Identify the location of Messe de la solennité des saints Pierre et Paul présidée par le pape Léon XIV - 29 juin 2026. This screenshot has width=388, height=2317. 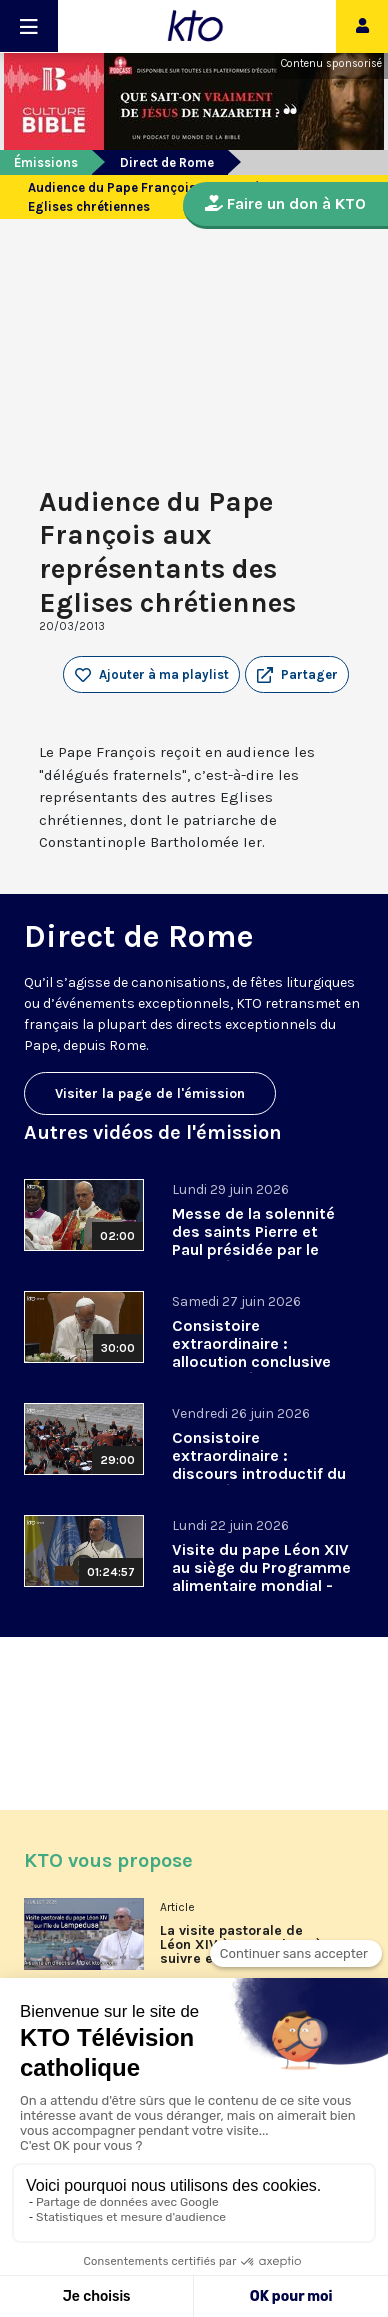
(258, 1249).